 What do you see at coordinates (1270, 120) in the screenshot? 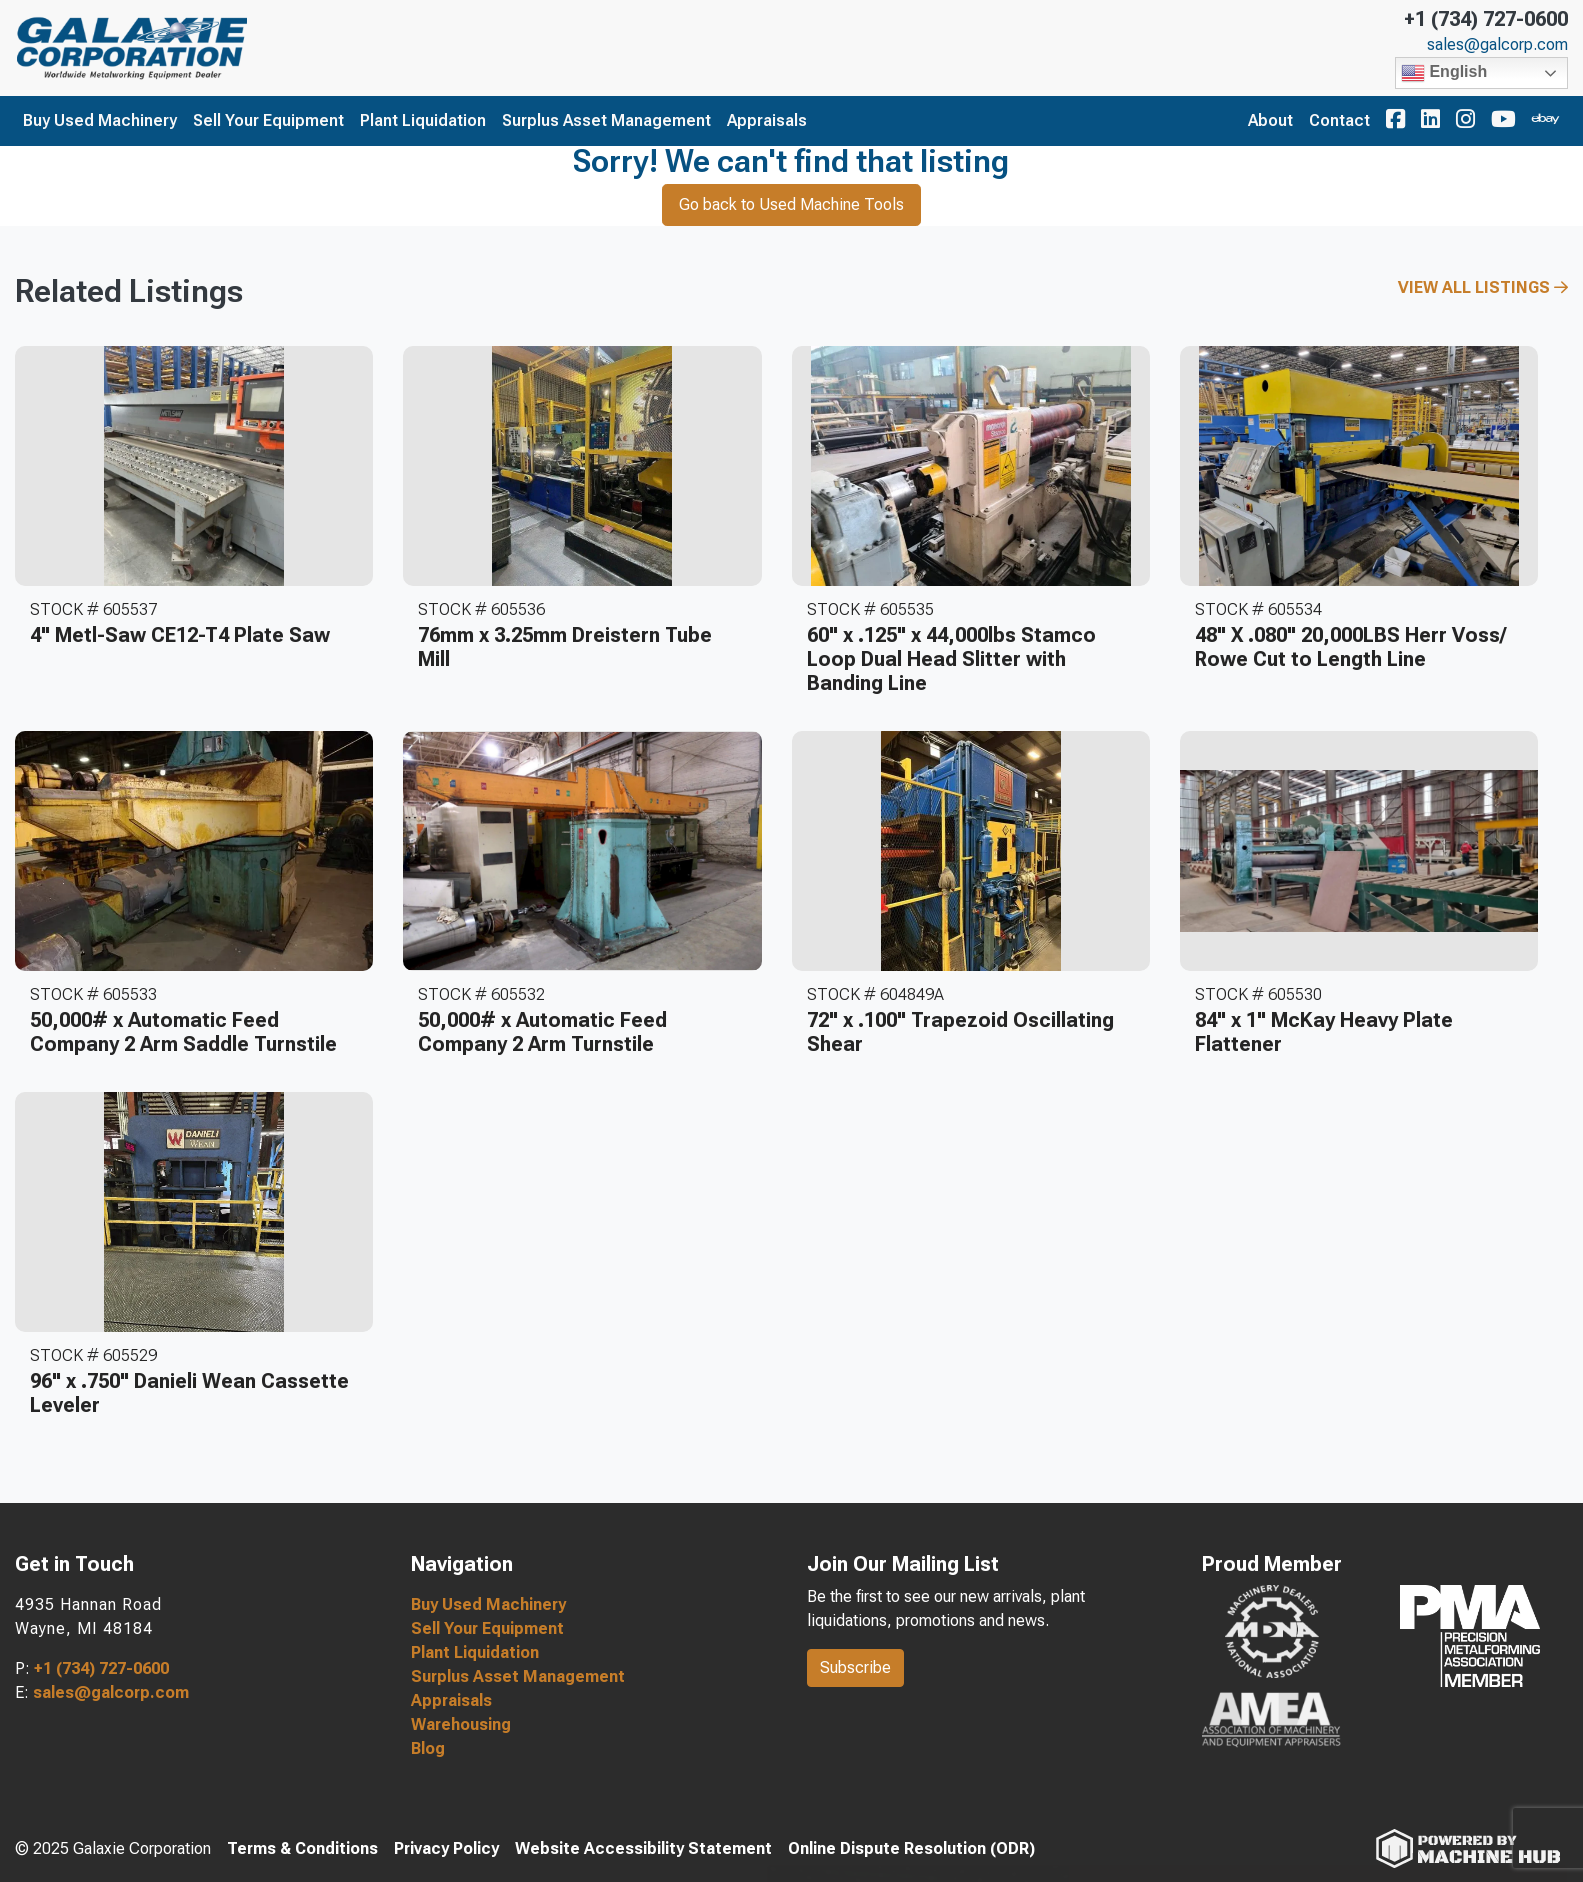
I see `About` at bounding box center [1270, 120].